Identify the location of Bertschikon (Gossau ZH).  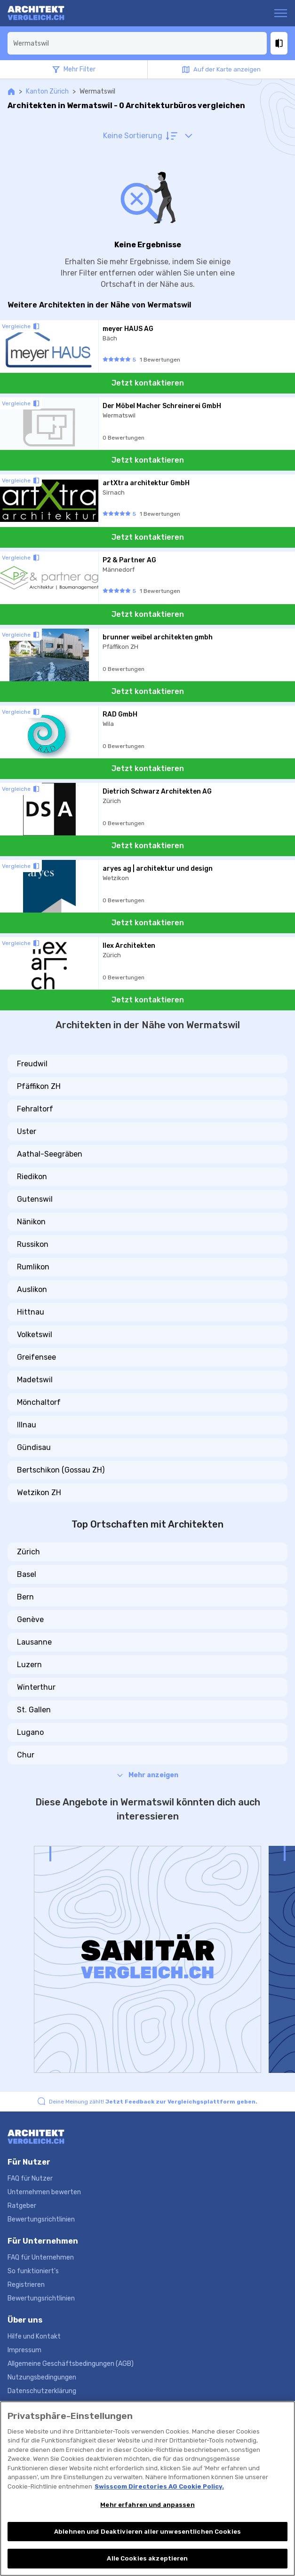
(60, 1469).